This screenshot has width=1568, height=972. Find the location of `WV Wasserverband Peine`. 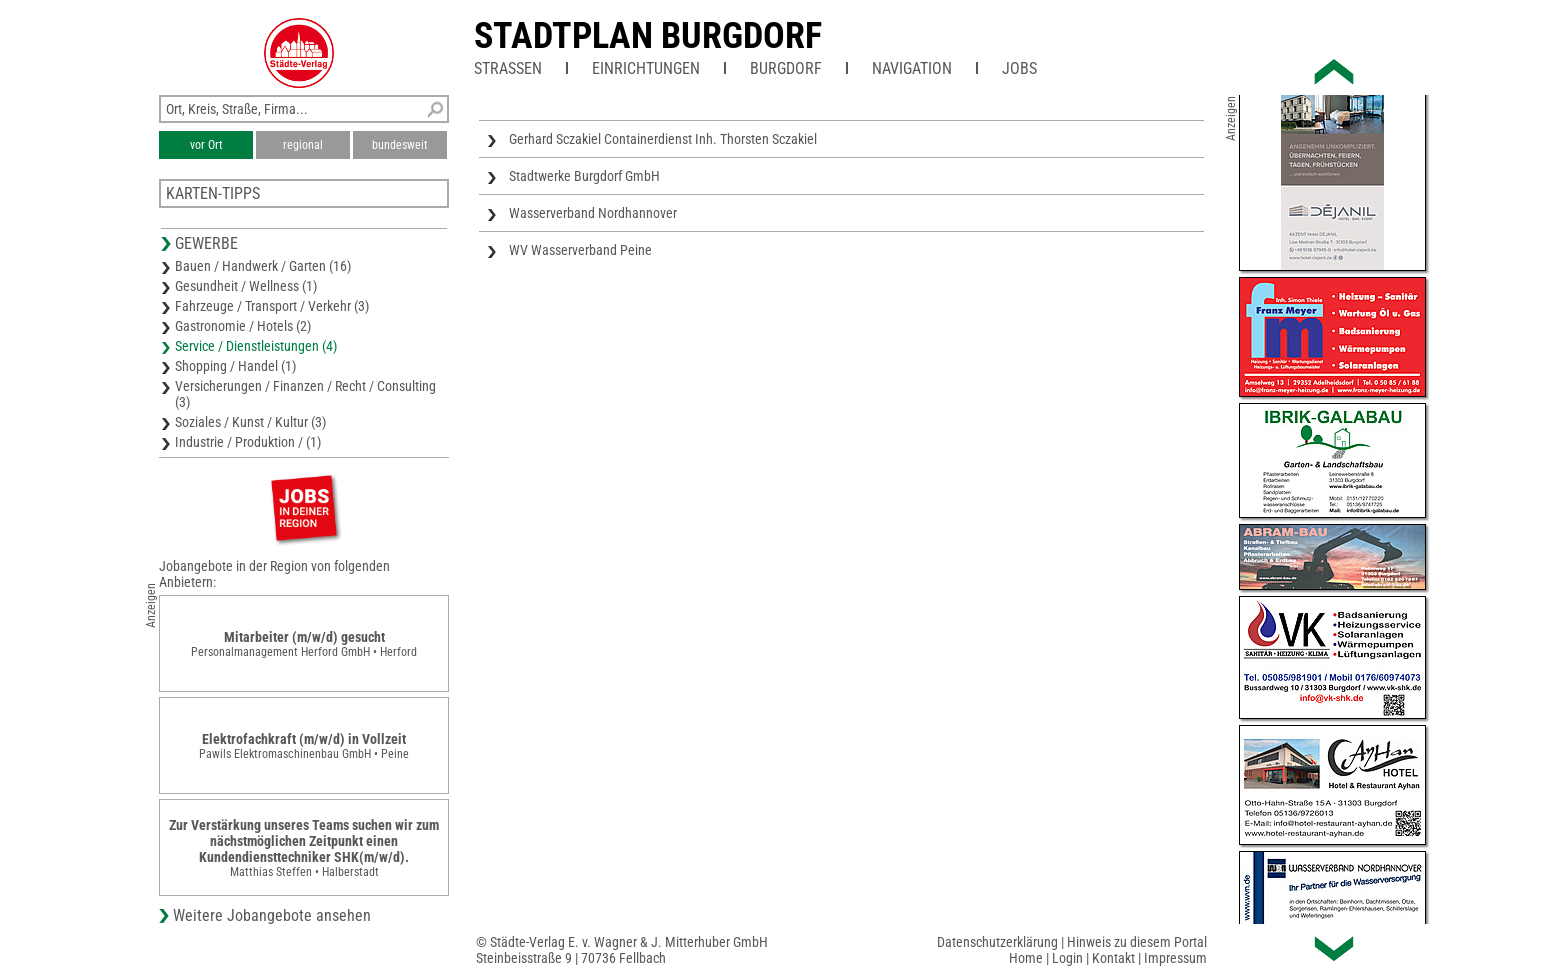

WV Wasserverband Peine is located at coordinates (580, 250).